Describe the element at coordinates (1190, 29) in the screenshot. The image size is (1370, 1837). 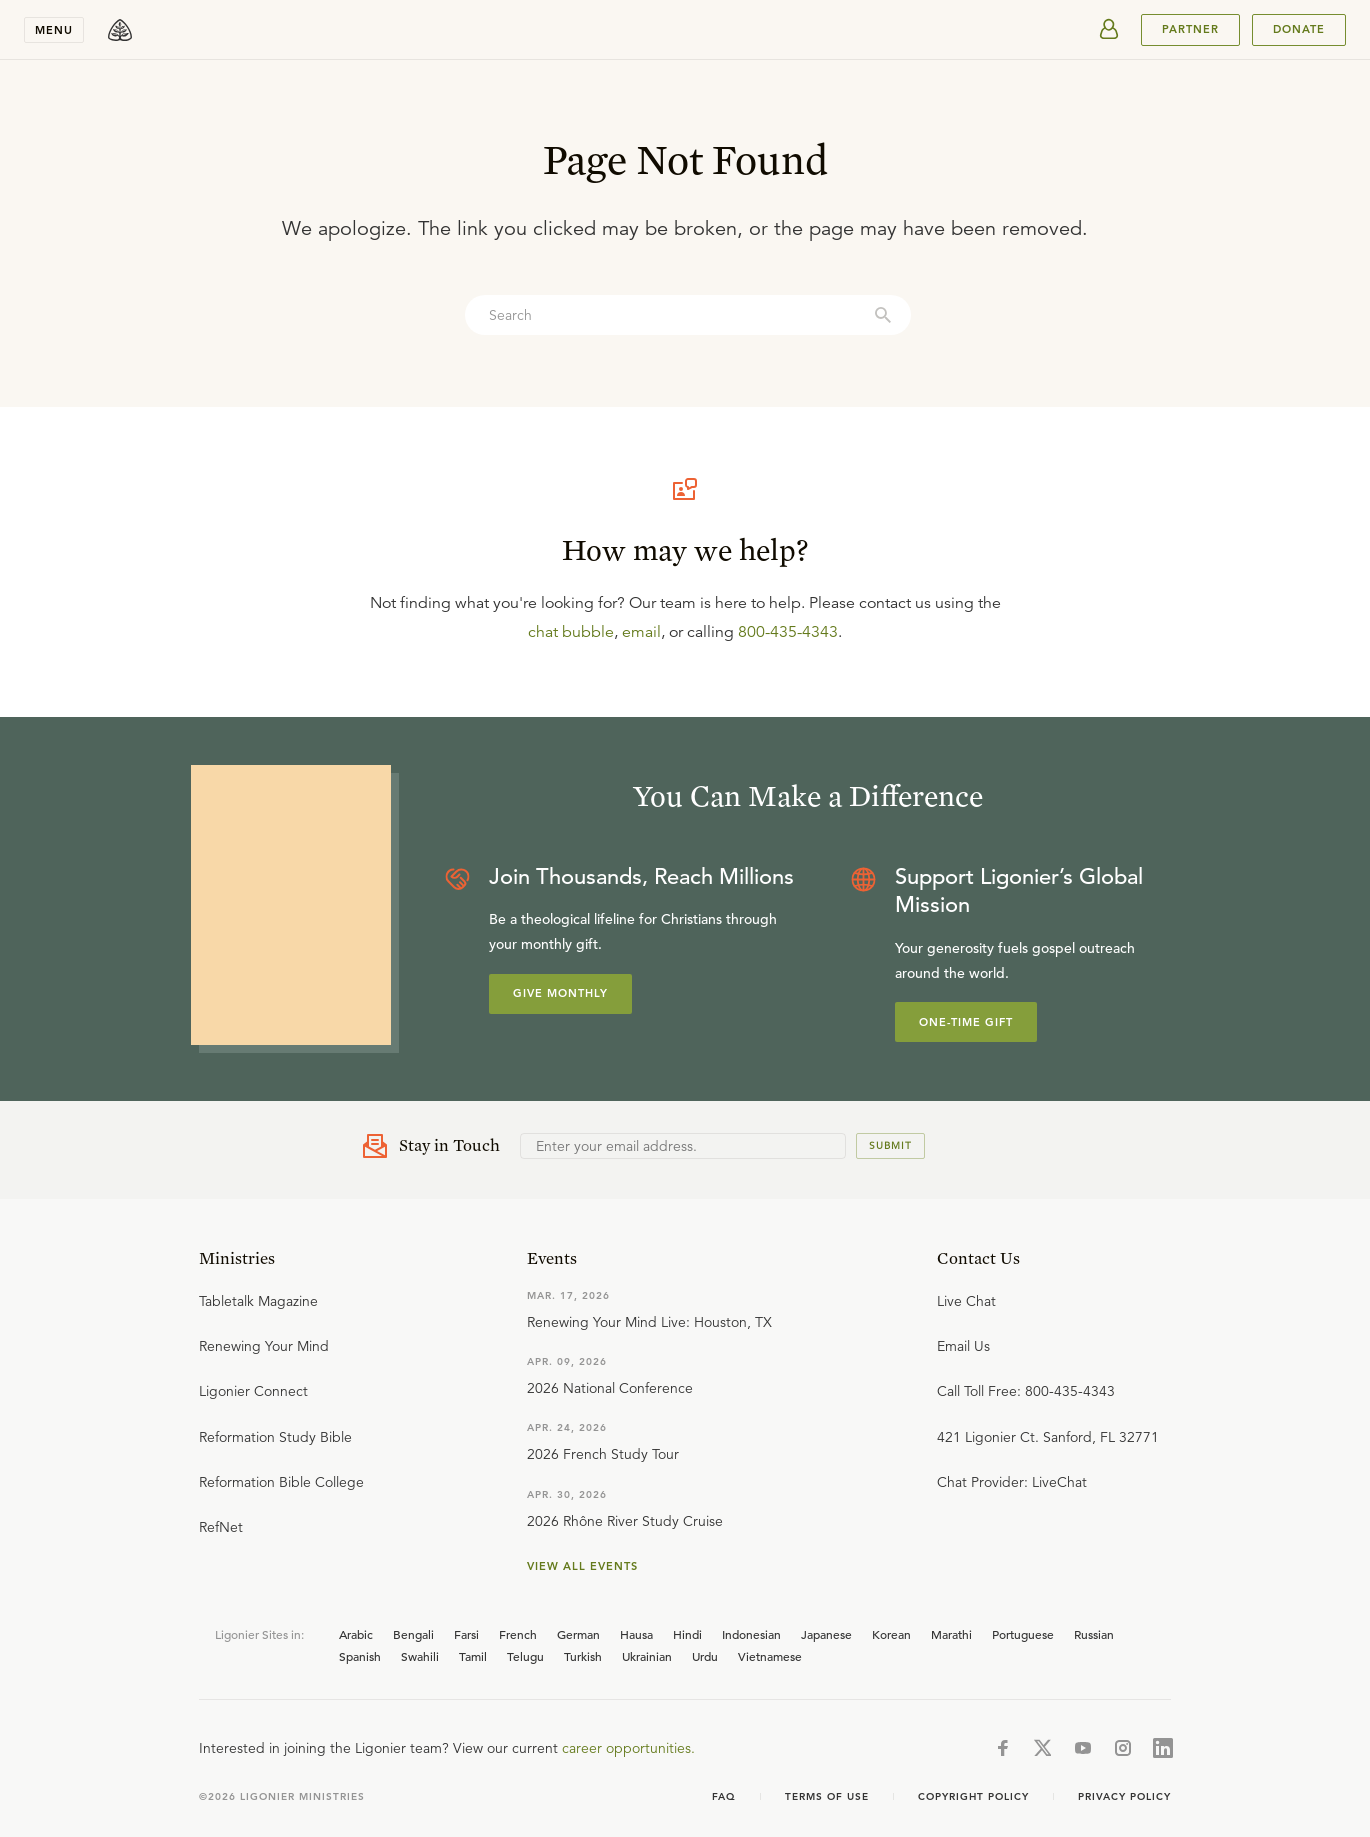
I see `PARTNER` at that location.